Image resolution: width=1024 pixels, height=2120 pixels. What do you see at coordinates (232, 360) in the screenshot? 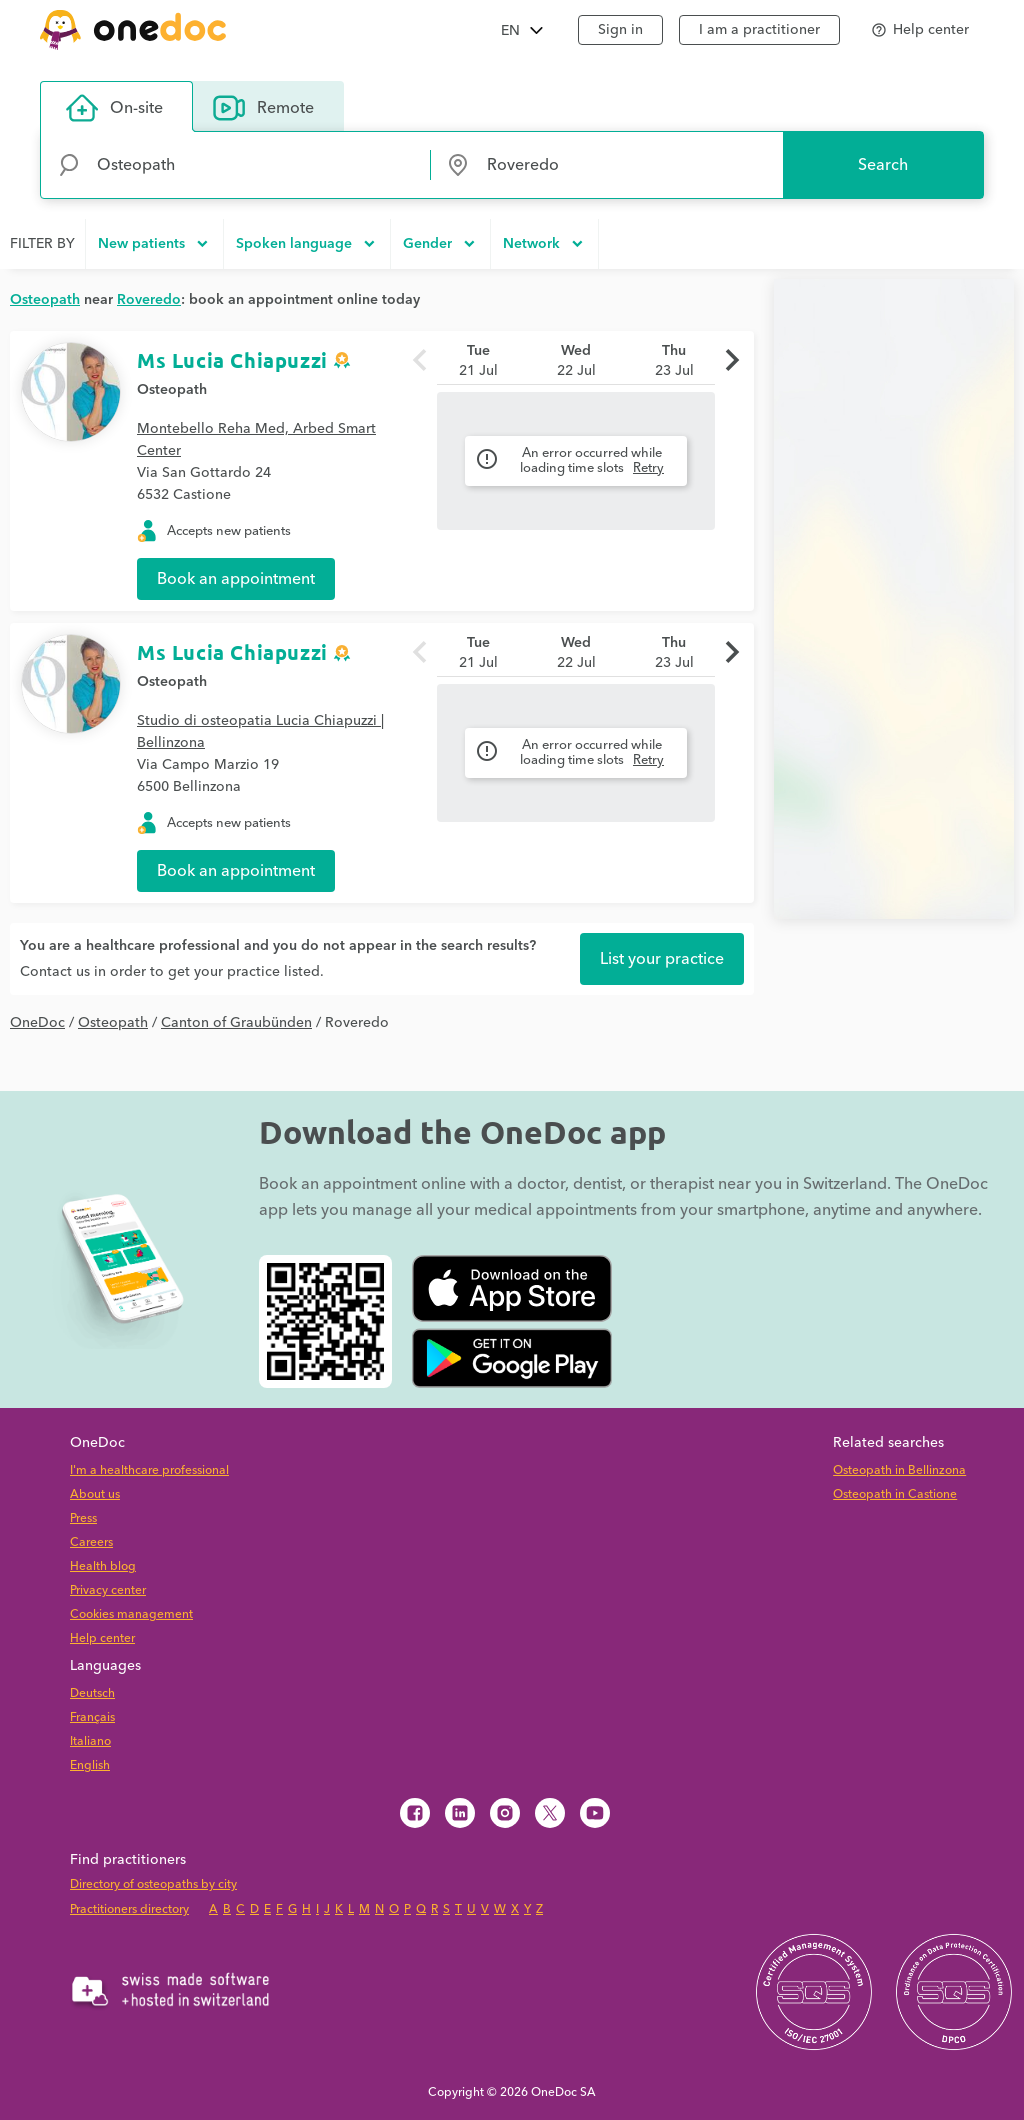
I see `Ms Lucia Chiapuzzi` at bounding box center [232, 360].